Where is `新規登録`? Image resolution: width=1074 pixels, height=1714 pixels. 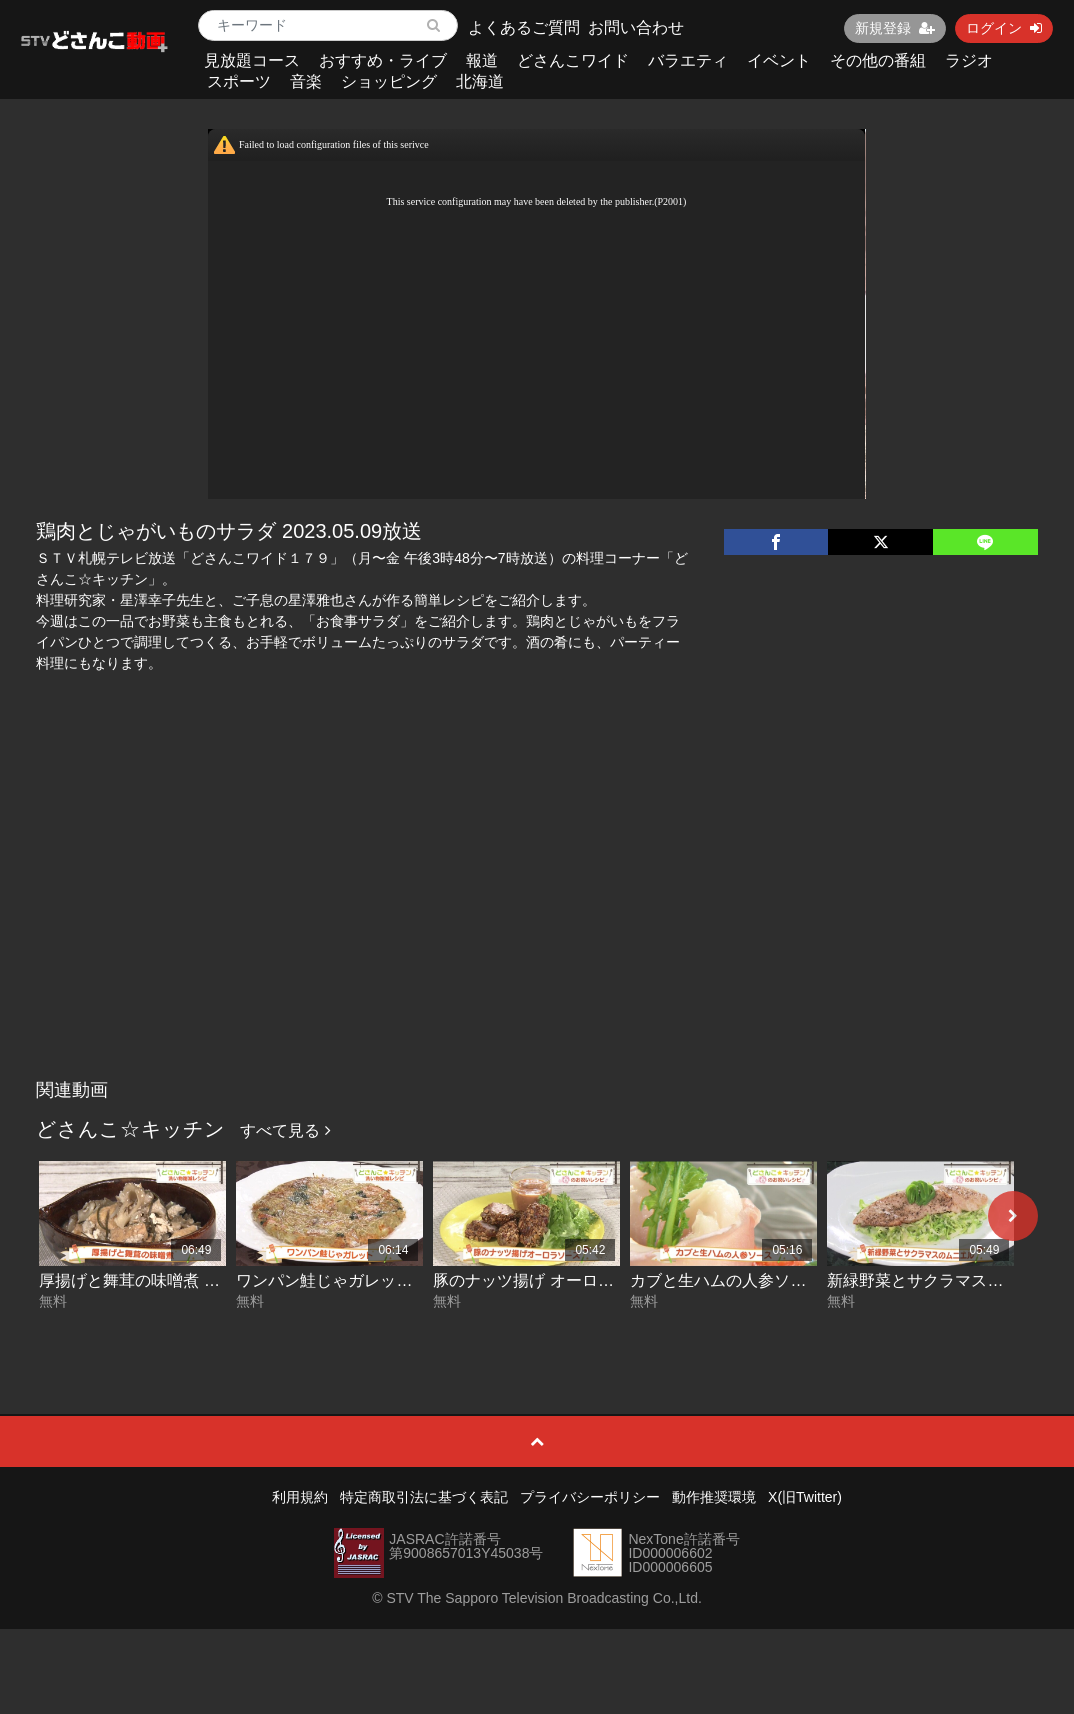 新規登録 is located at coordinates (895, 28).